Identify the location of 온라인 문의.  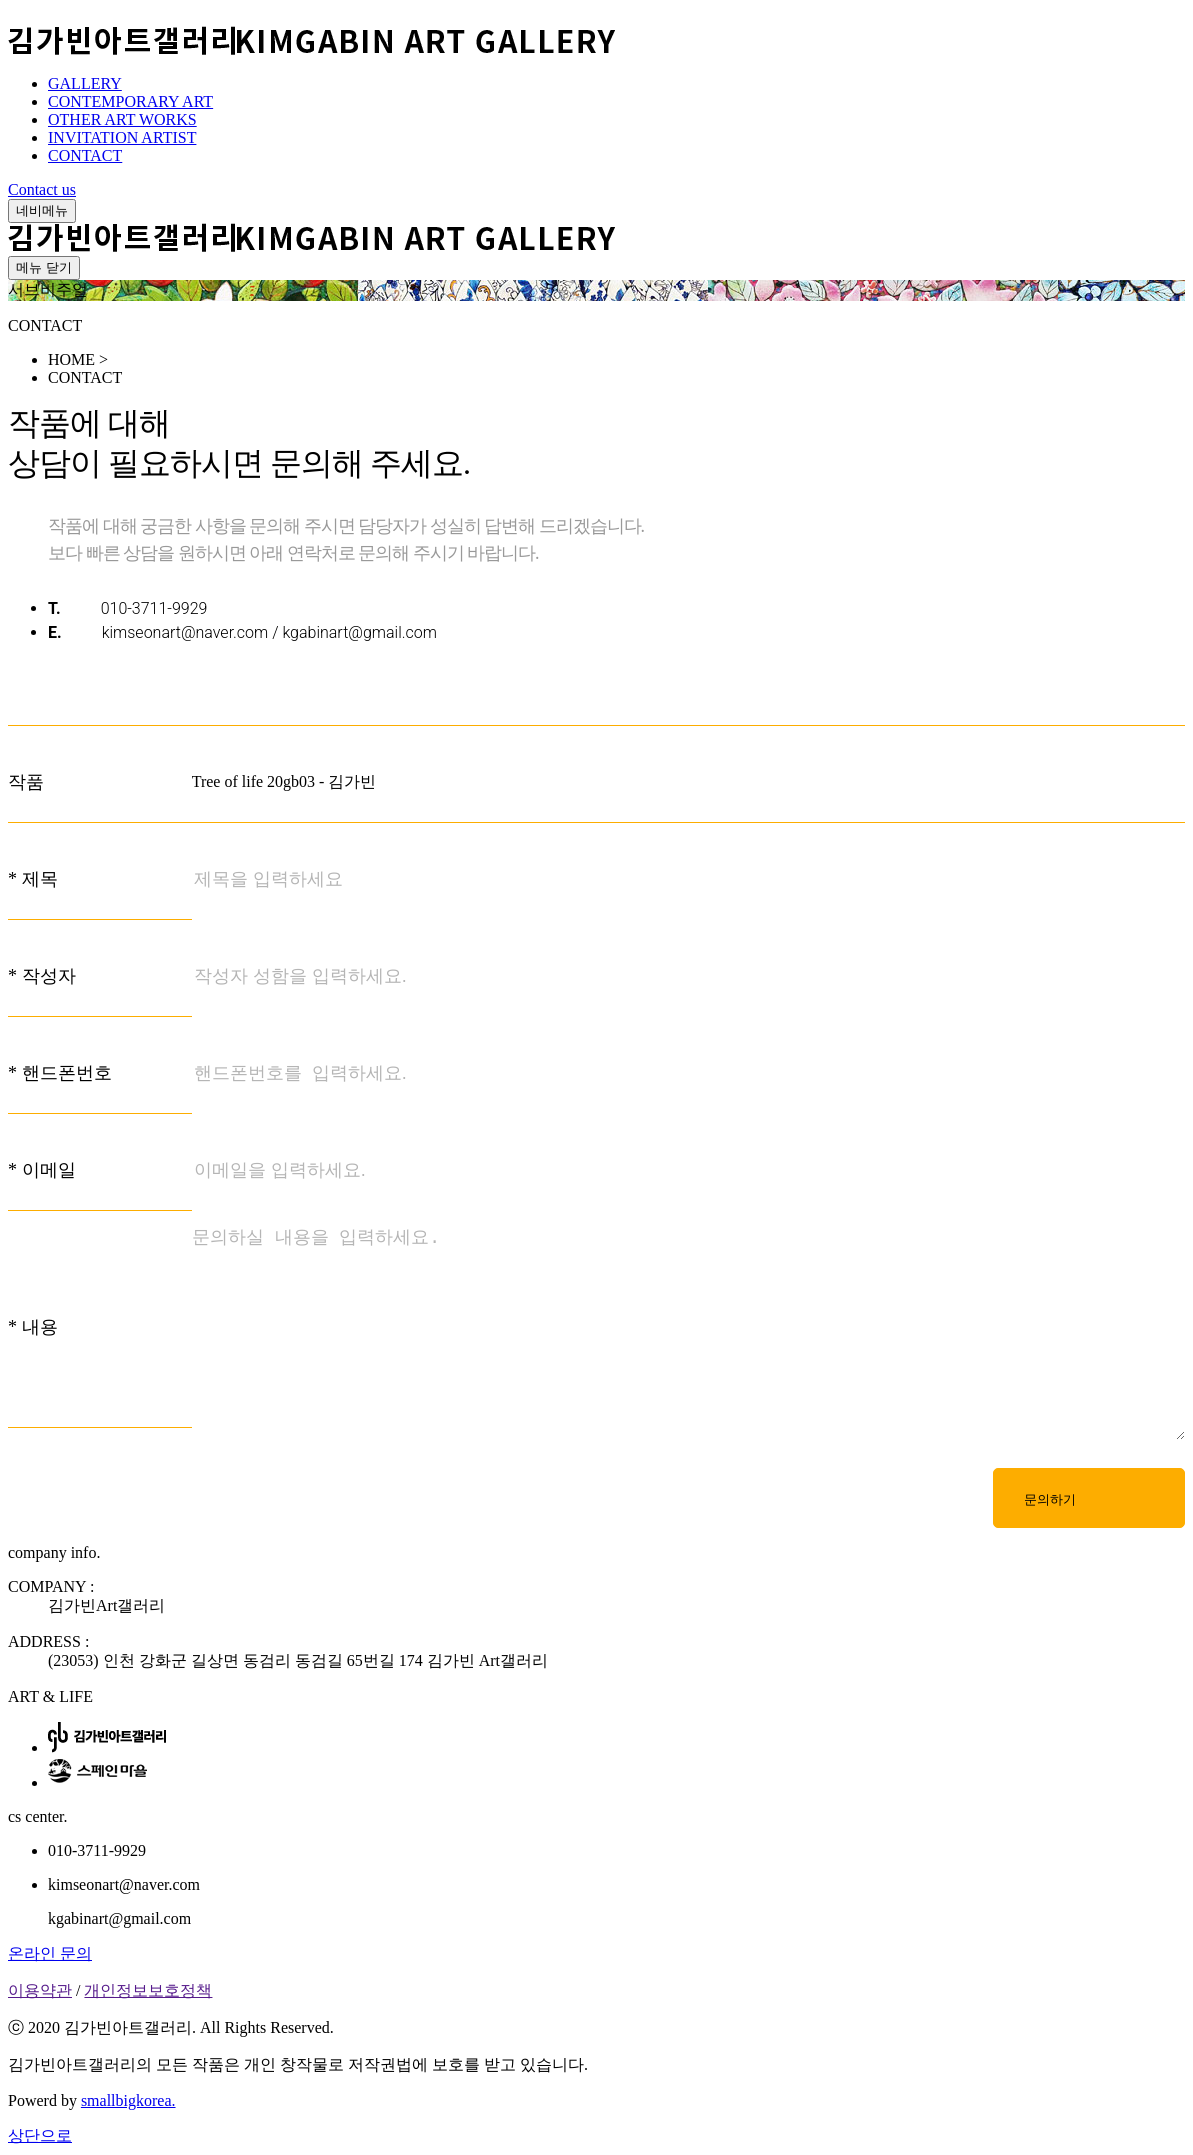
(50, 1953).